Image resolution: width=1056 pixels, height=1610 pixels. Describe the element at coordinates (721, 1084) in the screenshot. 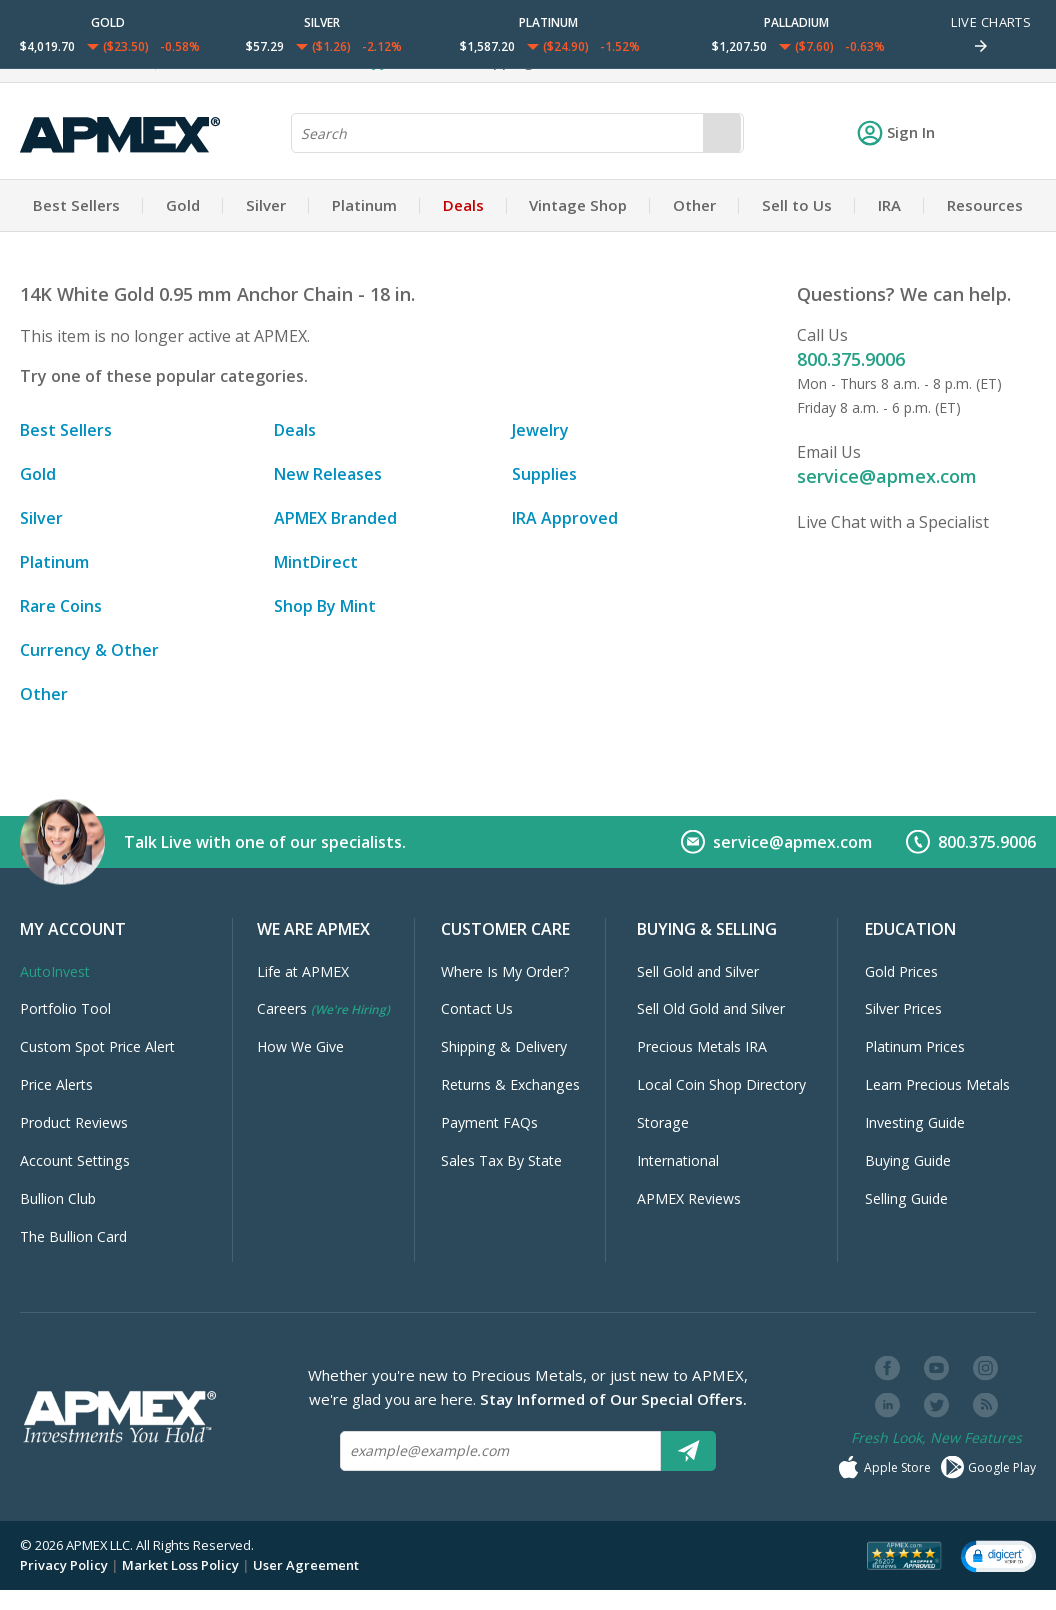

I see `Local Coin Shop Directory` at that location.